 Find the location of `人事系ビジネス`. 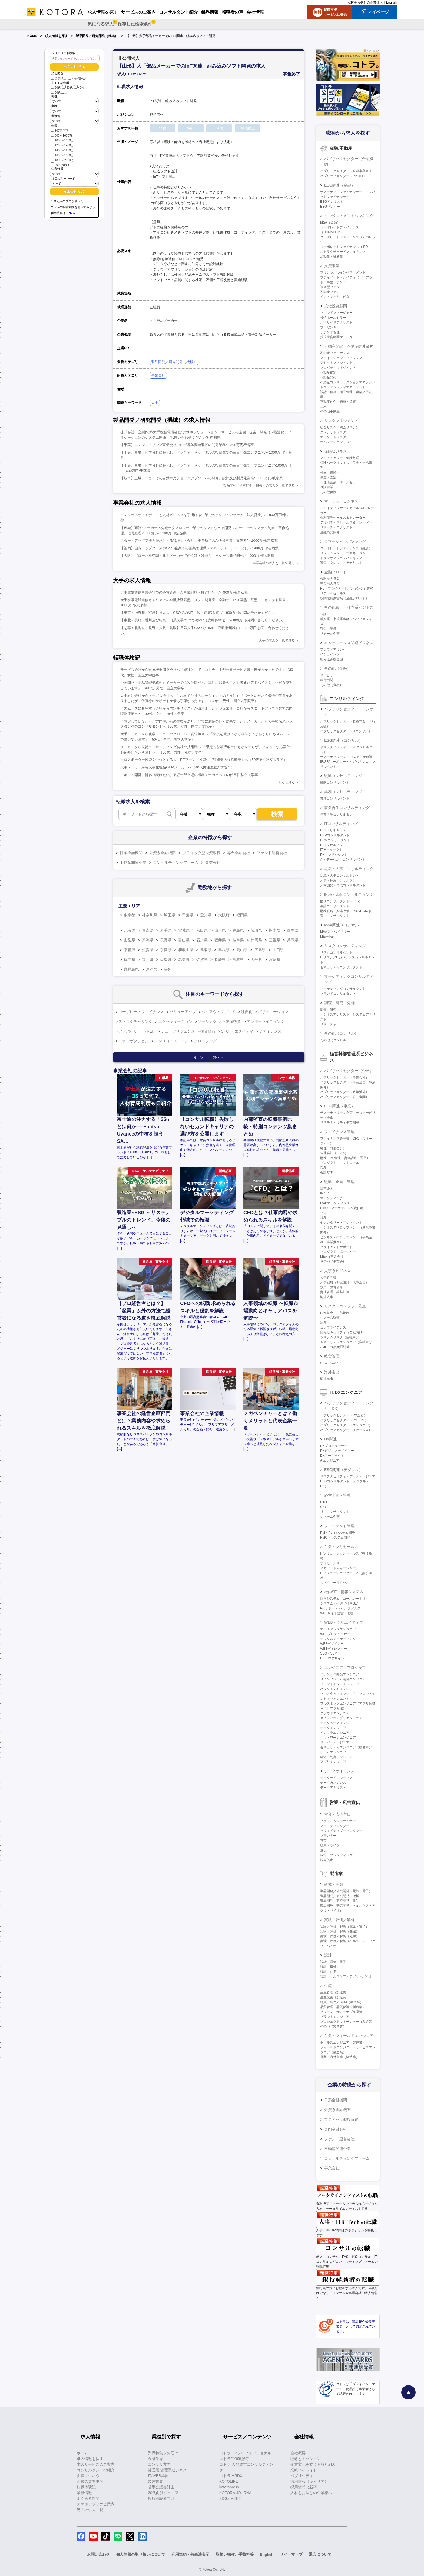

人事系ビジネス is located at coordinates (337, 1271).